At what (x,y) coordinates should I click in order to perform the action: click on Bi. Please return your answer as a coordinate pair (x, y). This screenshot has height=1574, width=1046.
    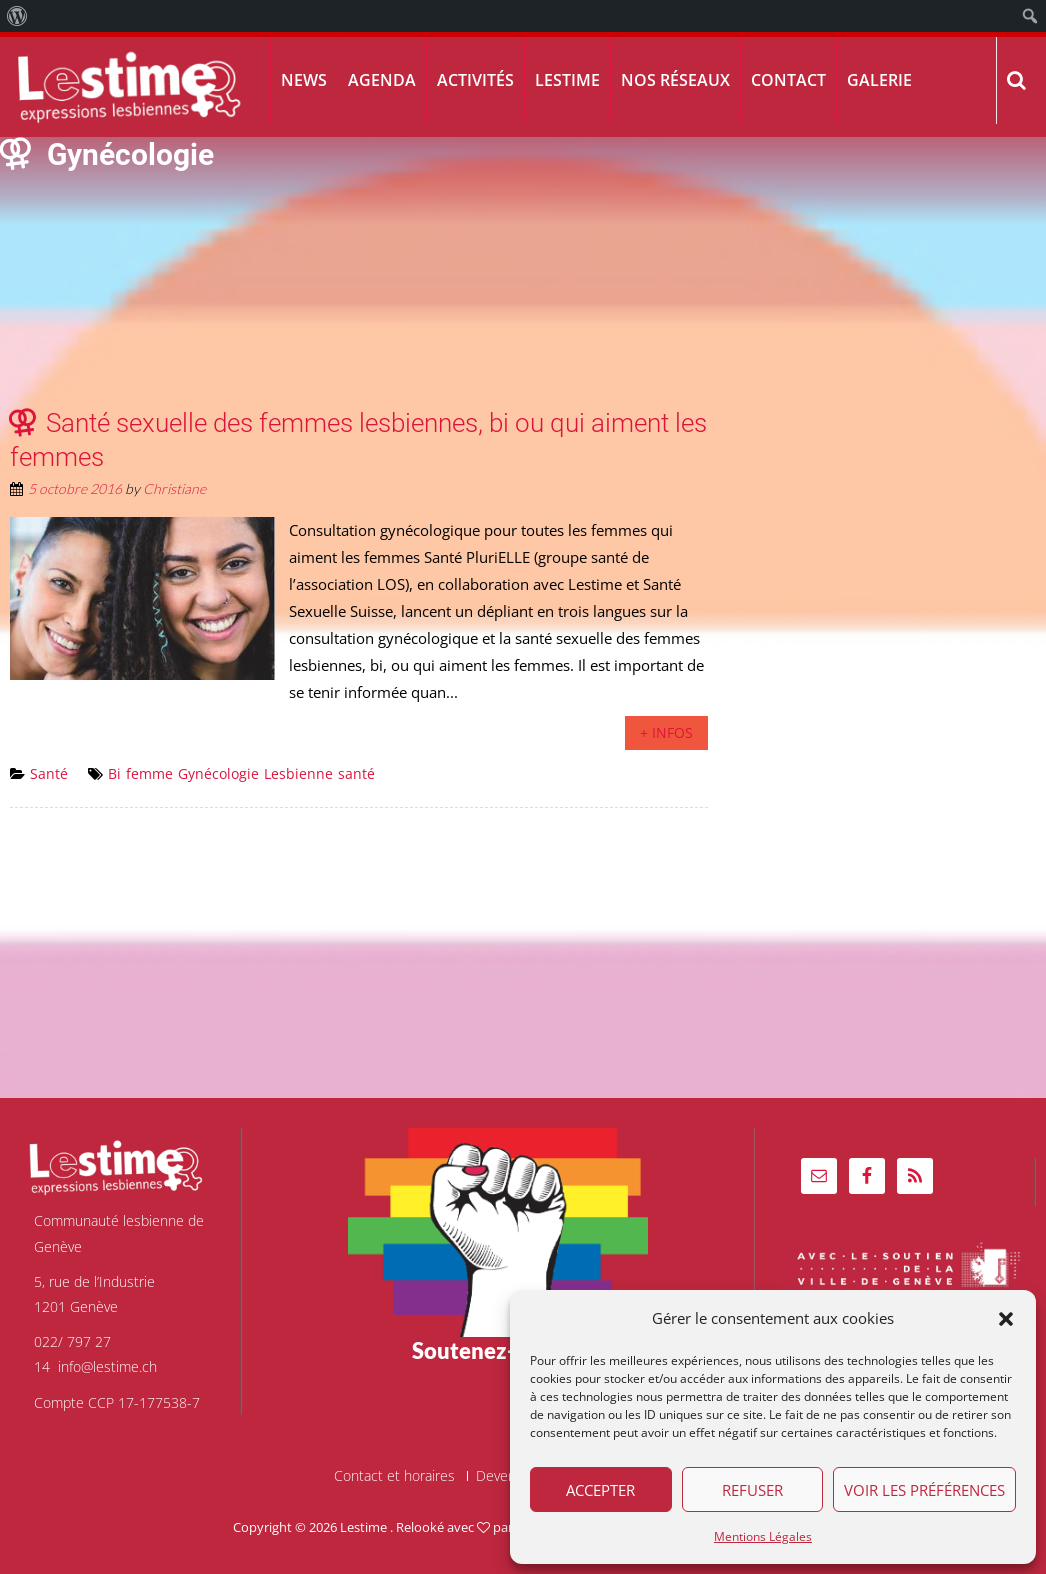
    Looking at the image, I should click on (114, 773).